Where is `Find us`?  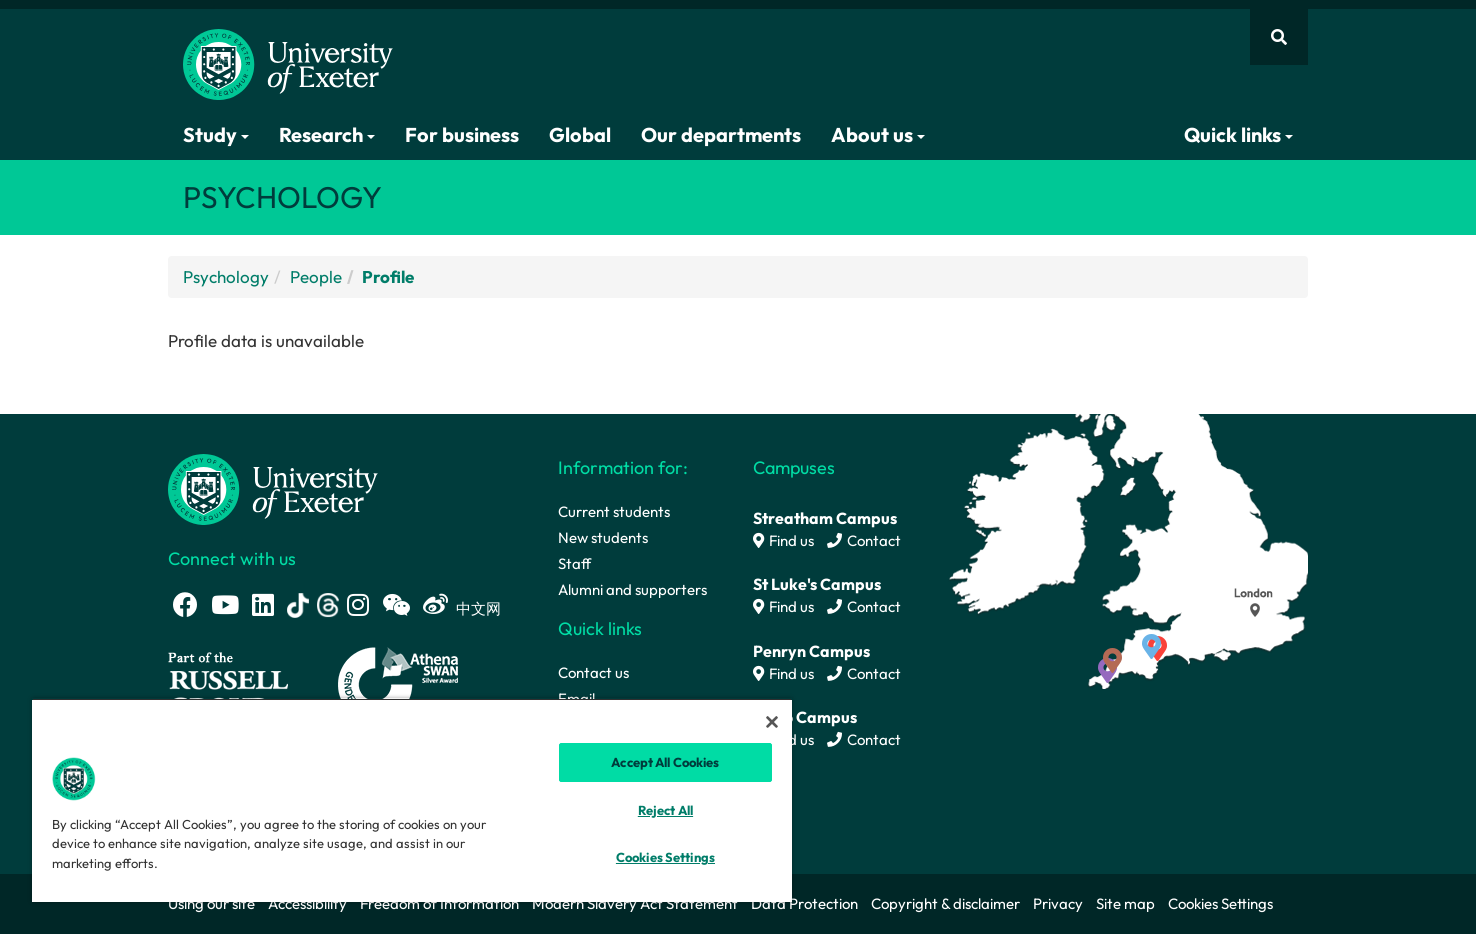 Find us is located at coordinates (783, 540).